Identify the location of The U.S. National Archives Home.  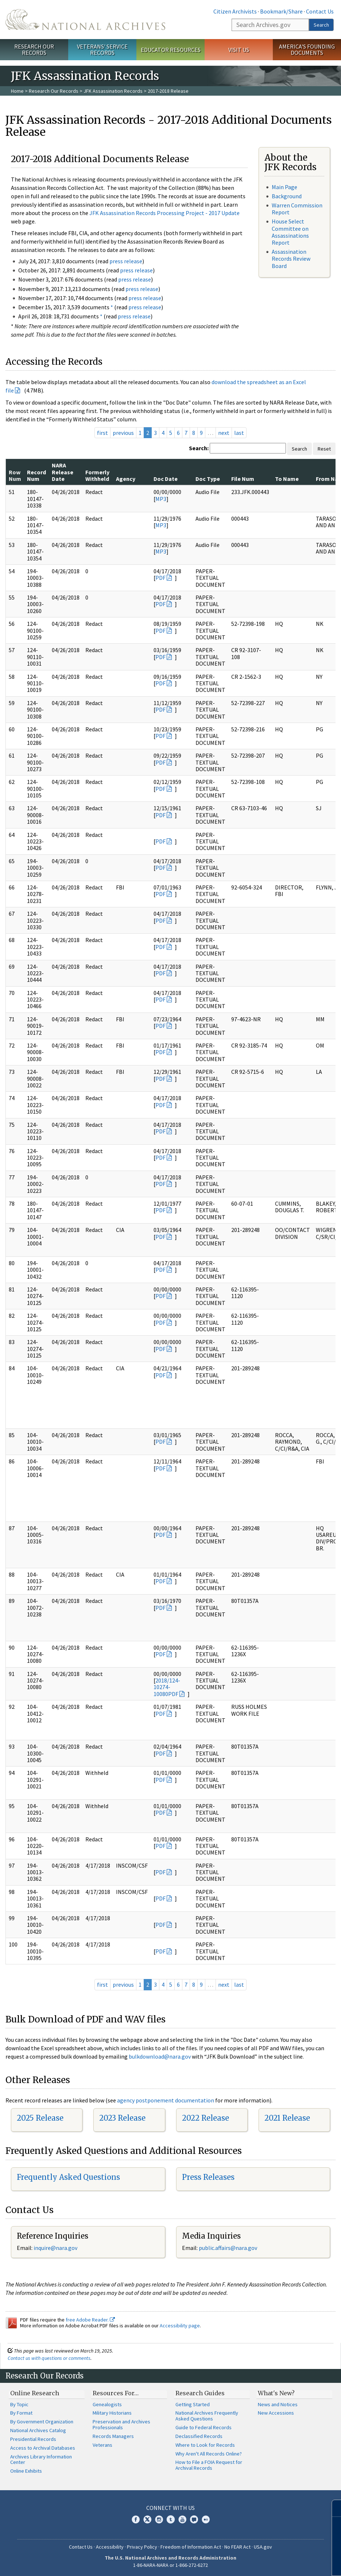
(85, 19).